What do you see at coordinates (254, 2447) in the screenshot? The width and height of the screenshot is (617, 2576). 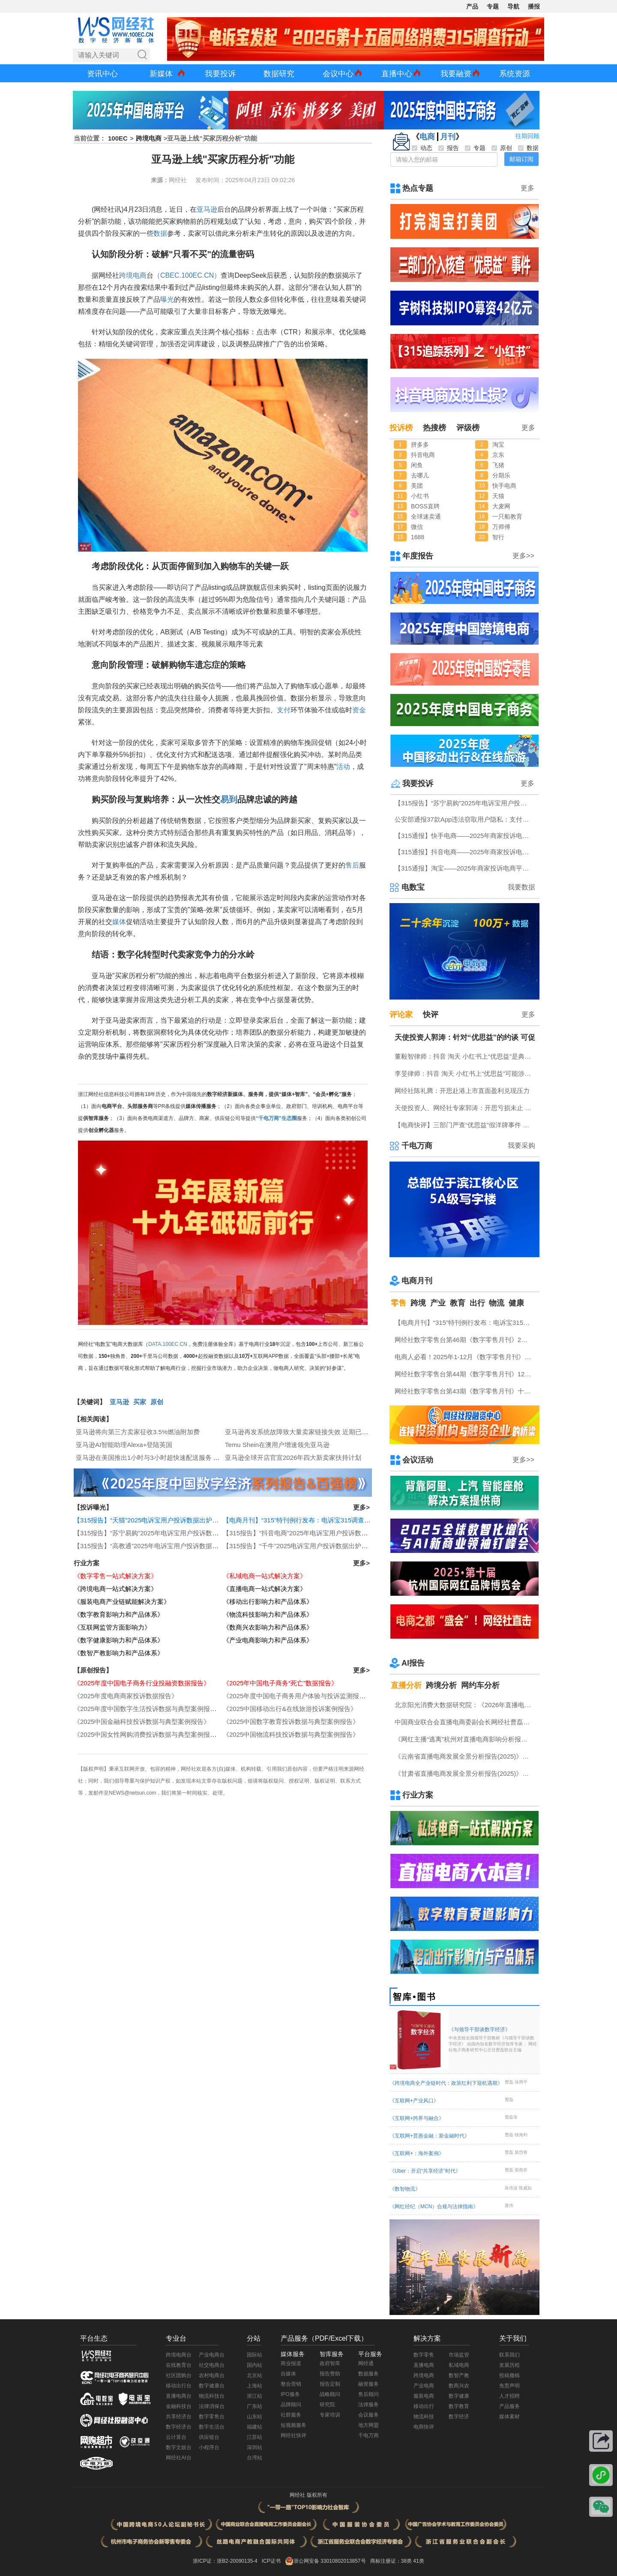 I see `深圳站` at bounding box center [254, 2447].